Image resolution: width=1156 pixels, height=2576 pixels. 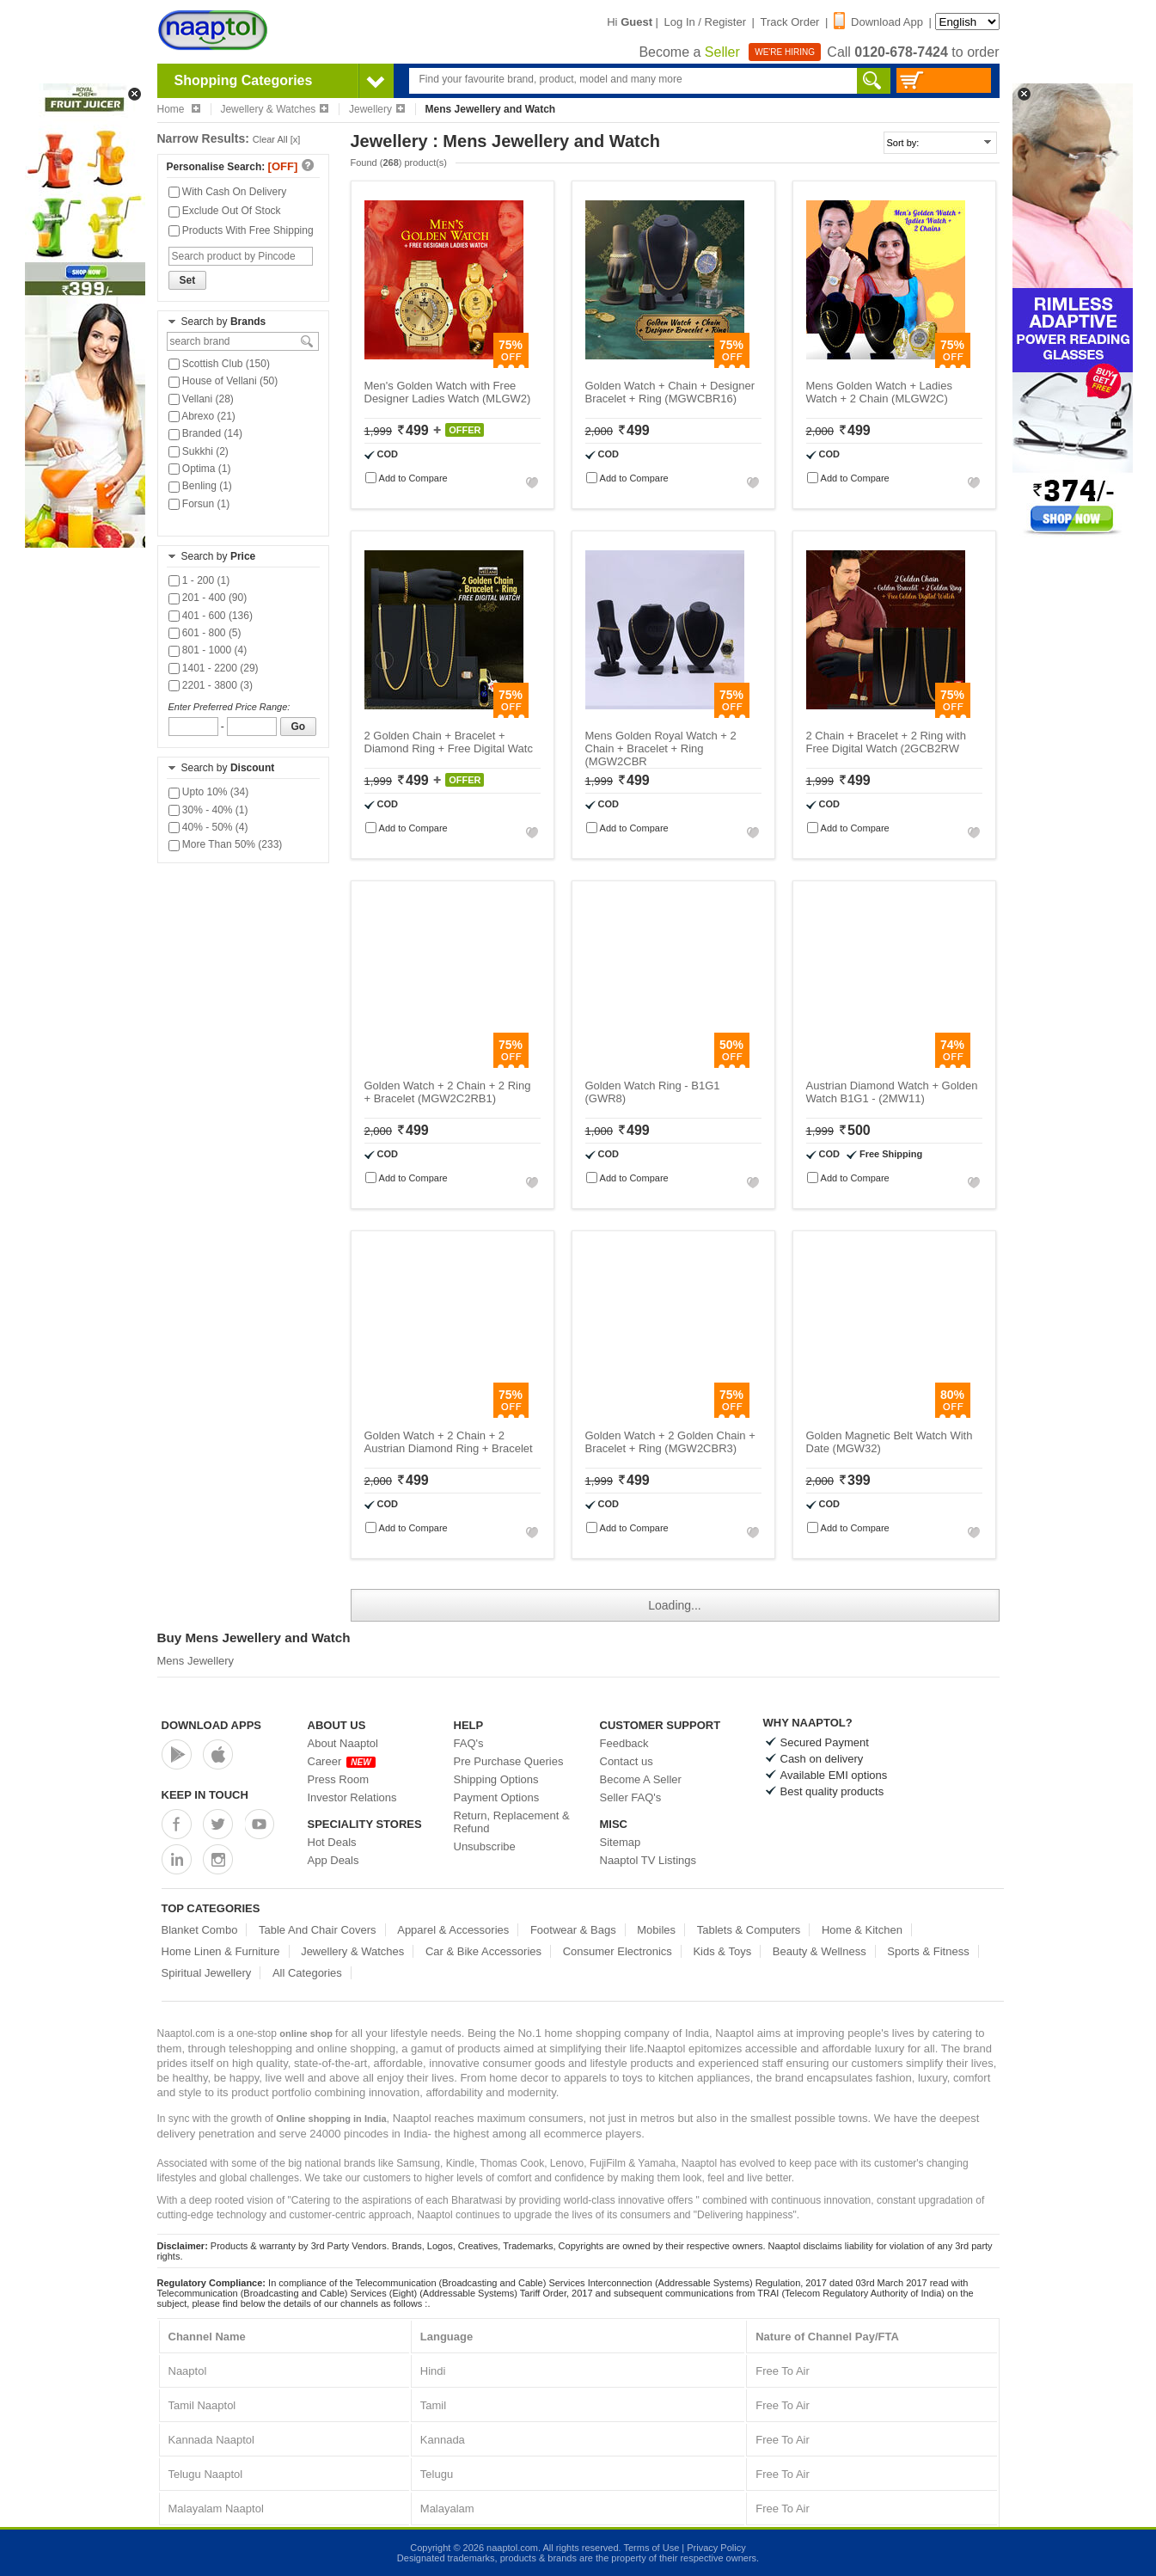 What do you see at coordinates (208, 810) in the screenshot?
I see `30% - 40% (1)` at bounding box center [208, 810].